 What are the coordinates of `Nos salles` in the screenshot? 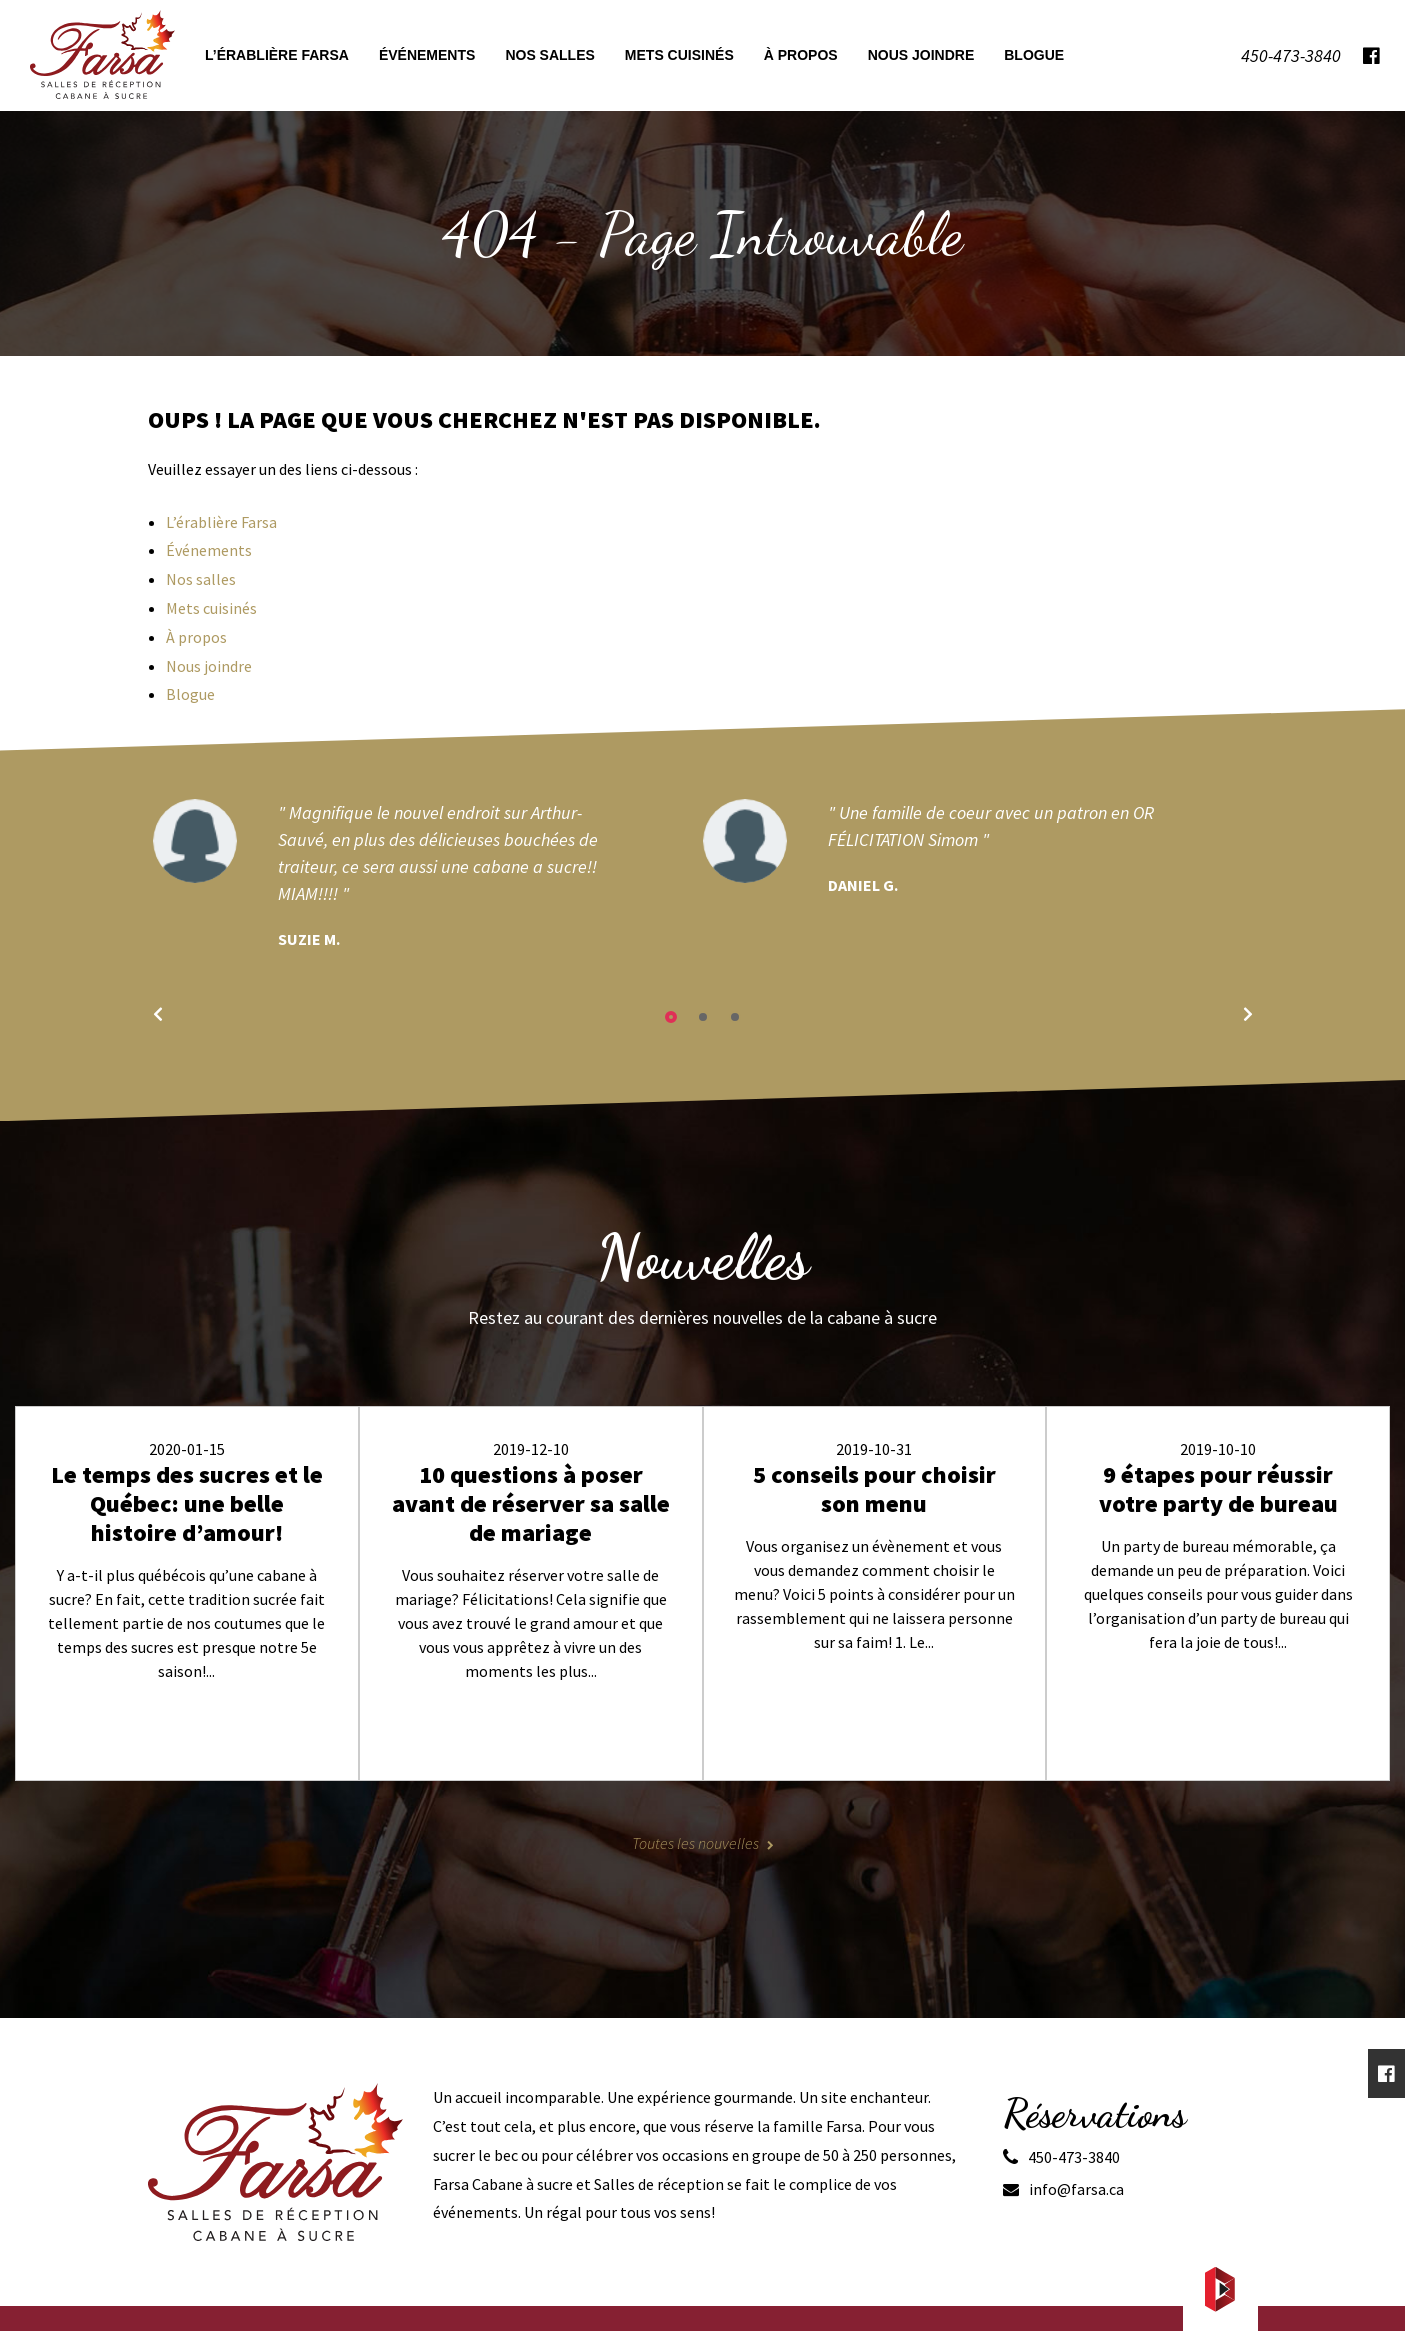 It's located at (201, 579).